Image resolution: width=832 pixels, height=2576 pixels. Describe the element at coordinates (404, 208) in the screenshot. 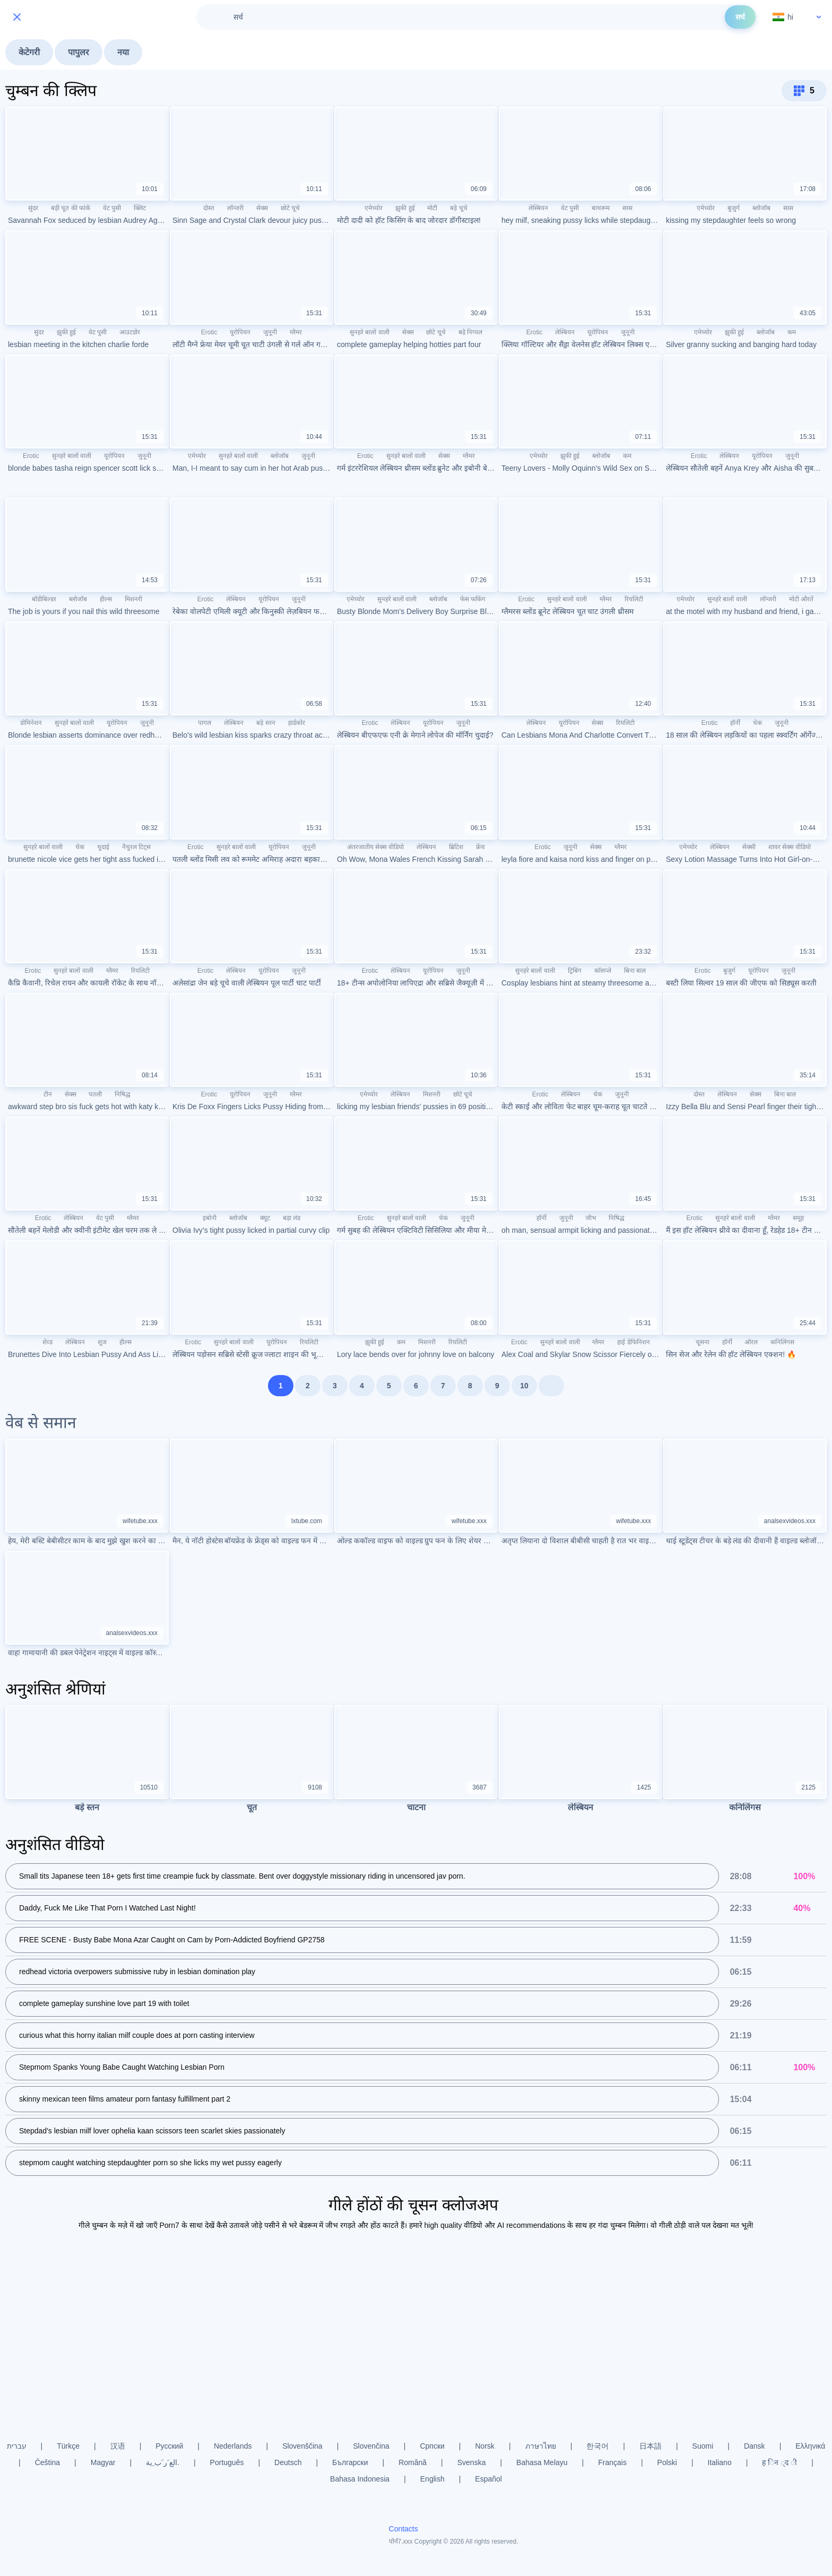

I see `झुकी हुई` at that location.